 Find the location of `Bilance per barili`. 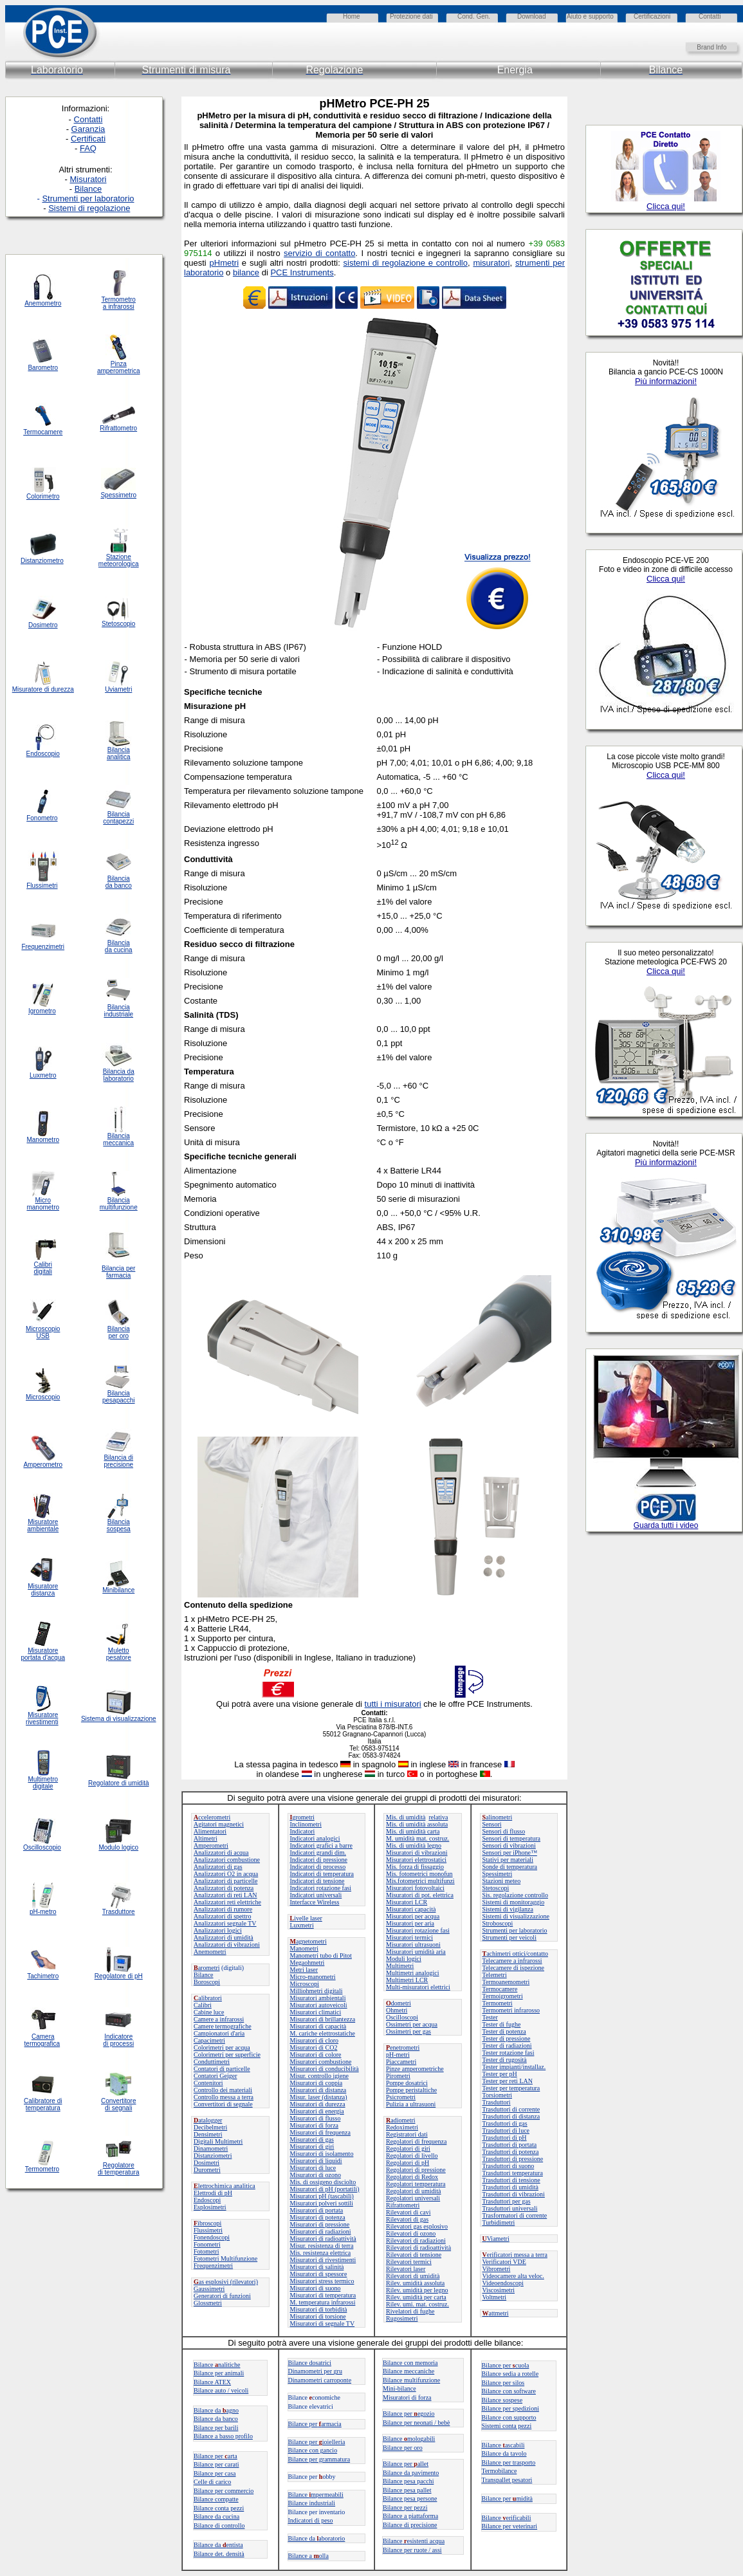

Bilance per barili is located at coordinates (216, 2427).